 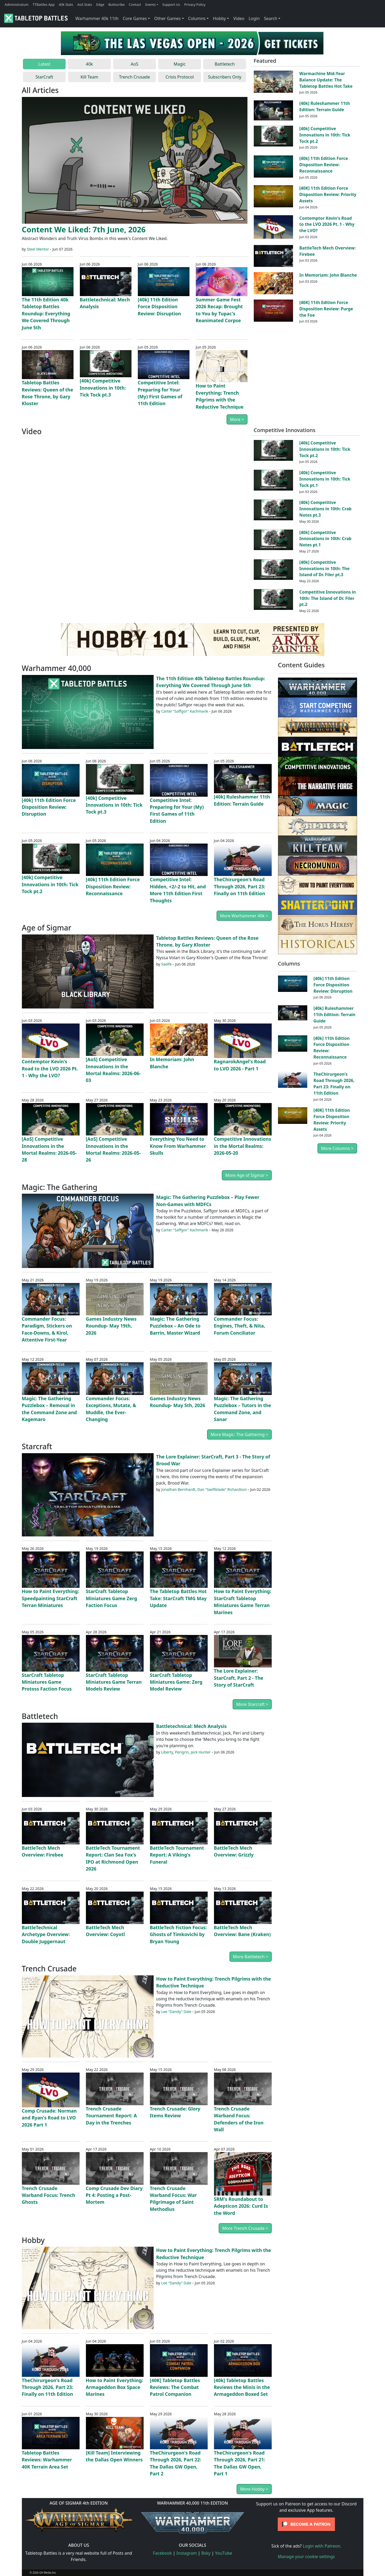 I want to click on Comp Crusade Dev Diary Pt 4: Posting a Post-Mortem, so click(x=114, y=2195).